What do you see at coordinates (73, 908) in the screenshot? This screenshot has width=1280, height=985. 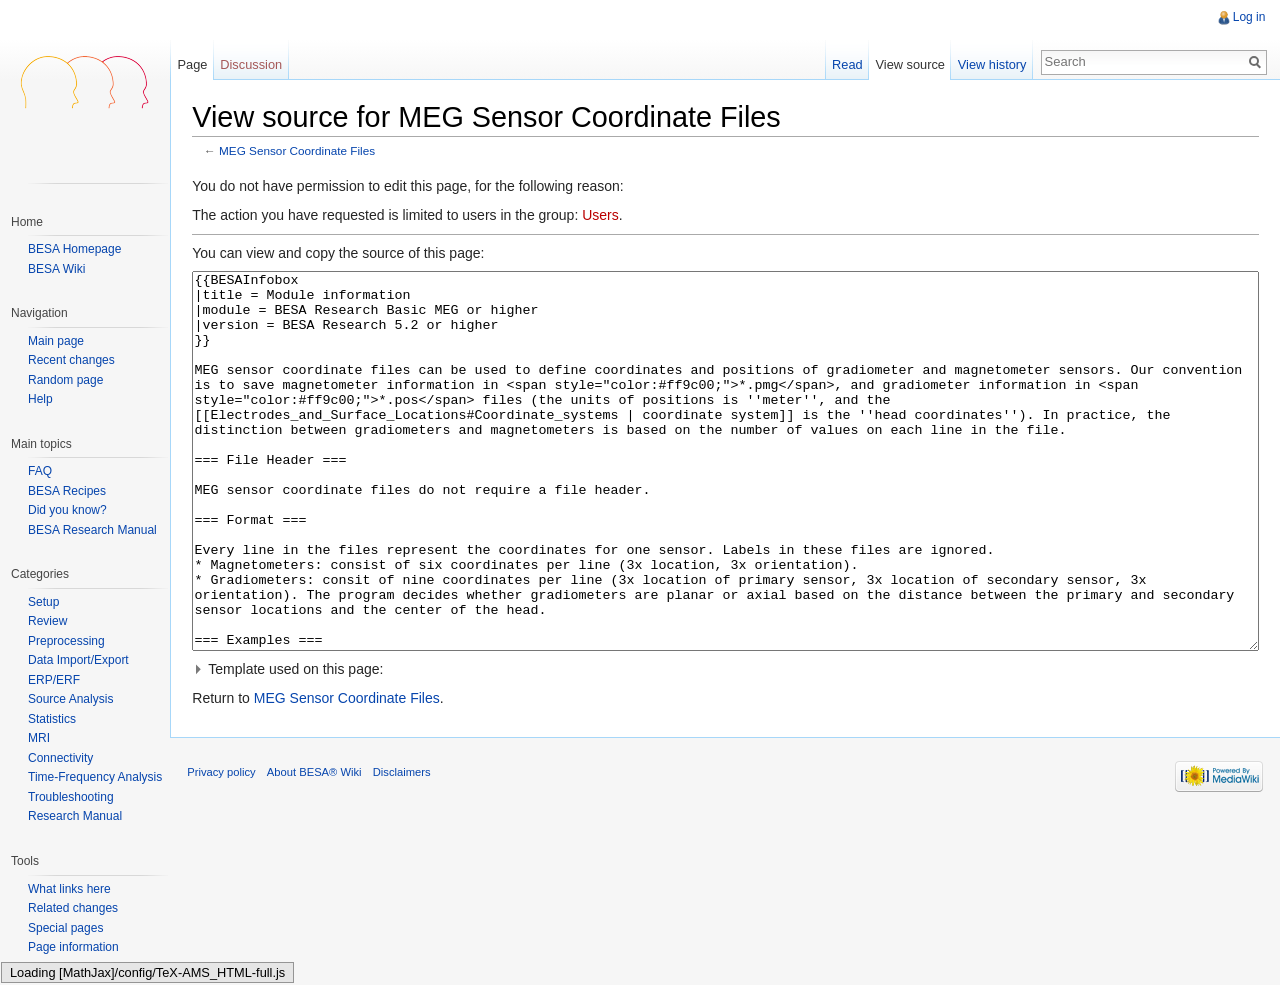 I see `Related changes` at bounding box center [73, 908].